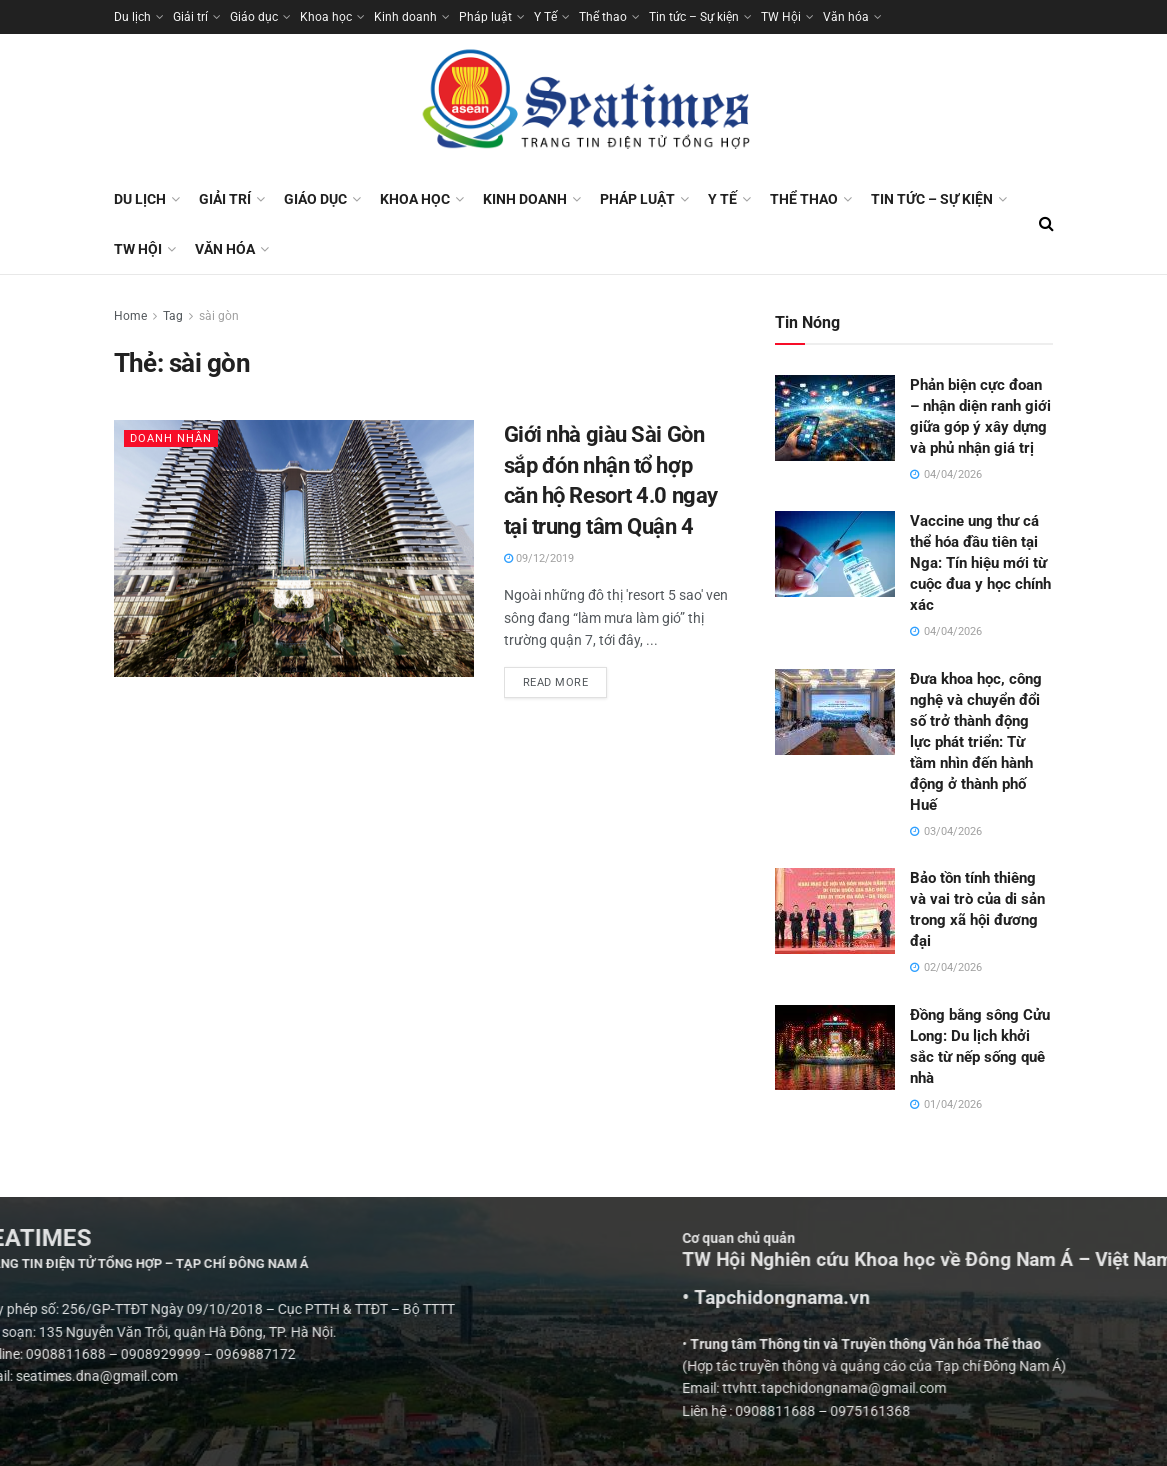  Describe the element at coordinates (171, 438) in the screenshot. I see `Doanh nhân` at that location.